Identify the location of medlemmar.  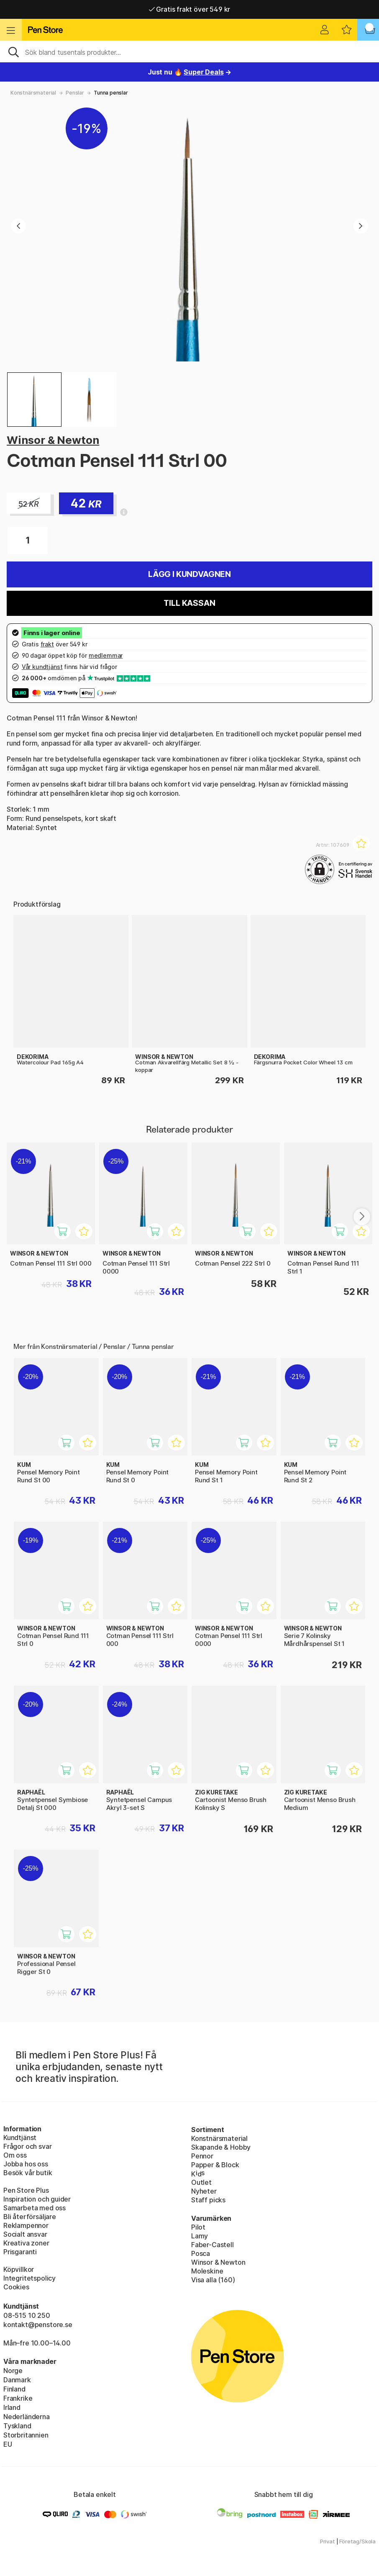
(106, 655).